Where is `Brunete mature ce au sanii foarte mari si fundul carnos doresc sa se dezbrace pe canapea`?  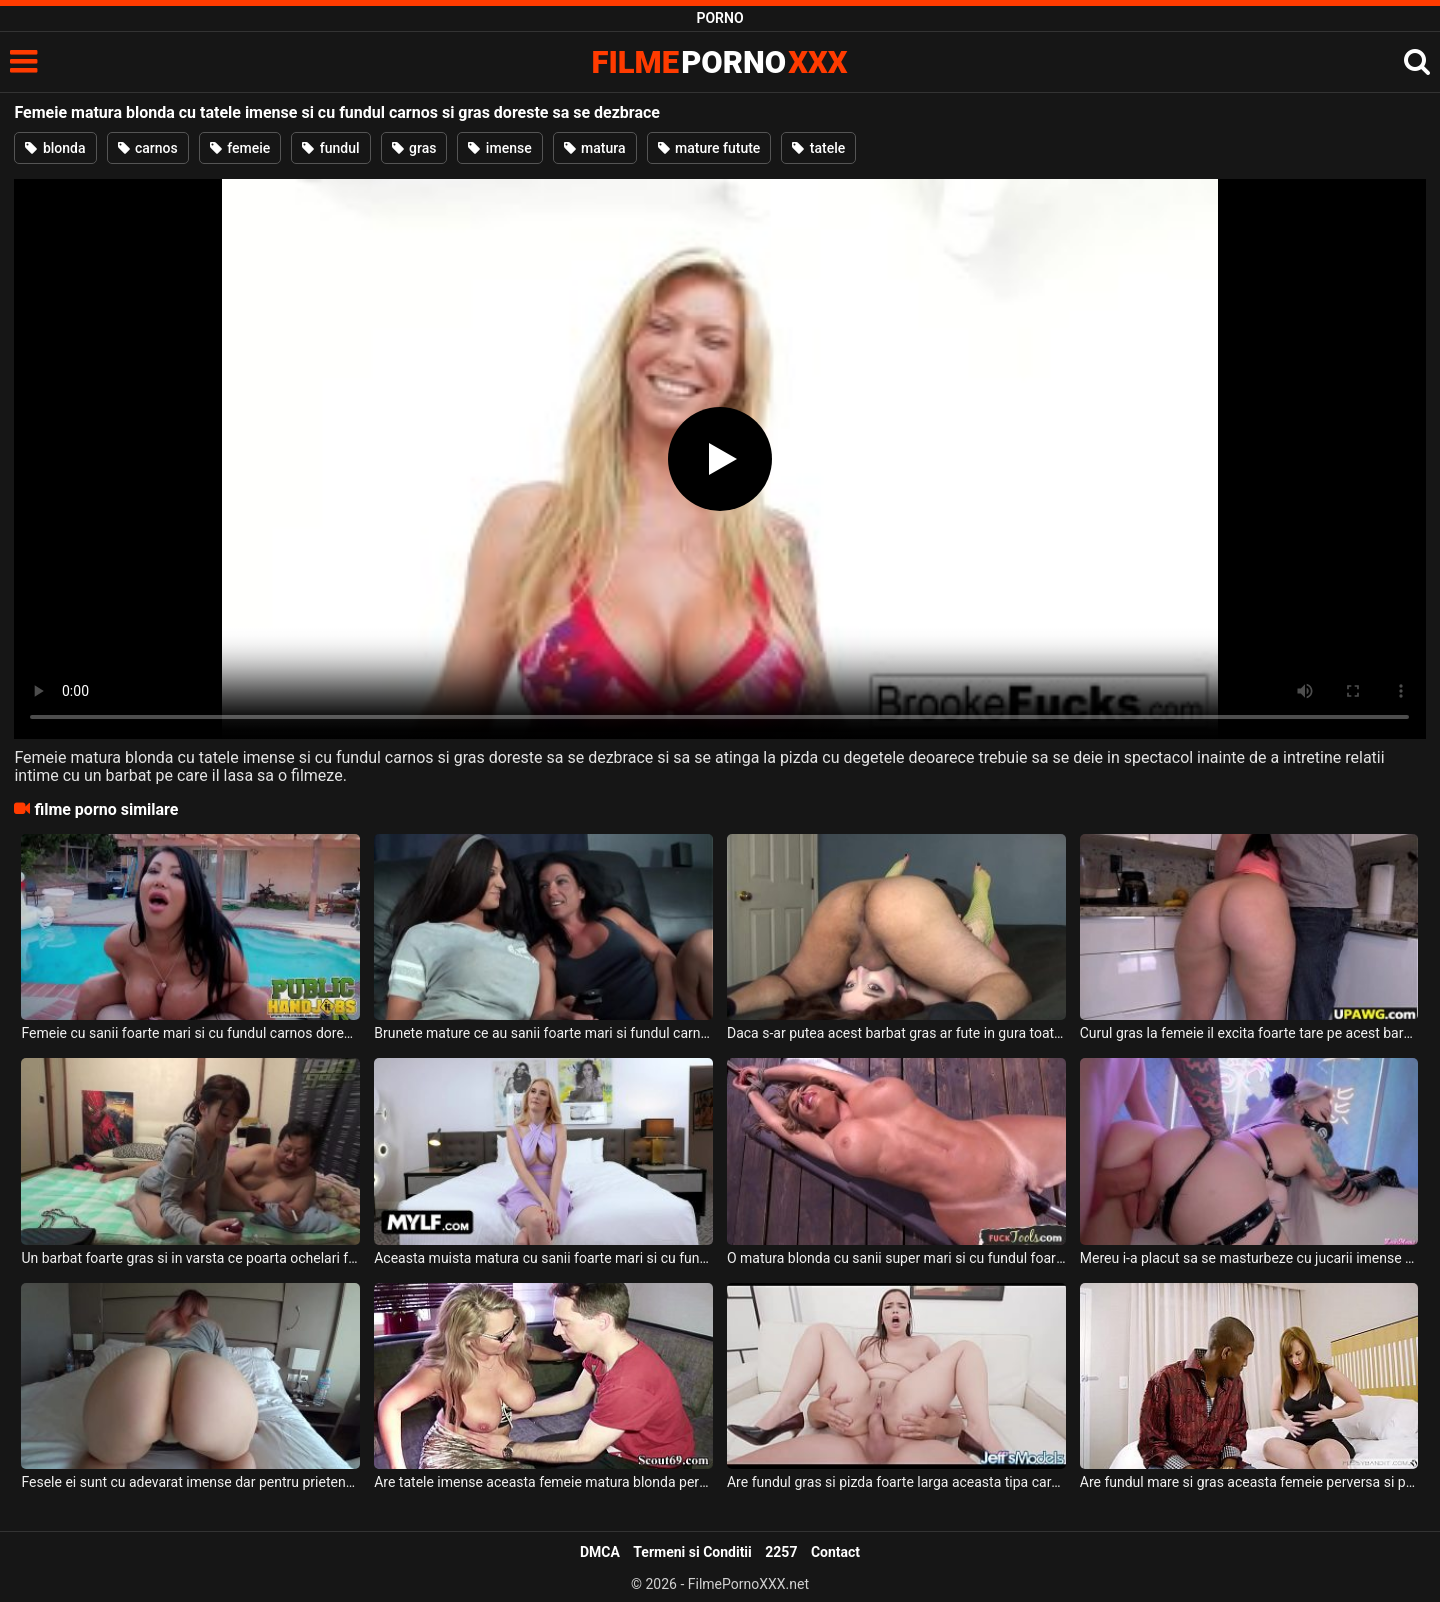
Brunete mature ce au sanii foarte mari si fundul carnos doresc sa se dezbrace pe canapea is located at coordinates (543, 1033).